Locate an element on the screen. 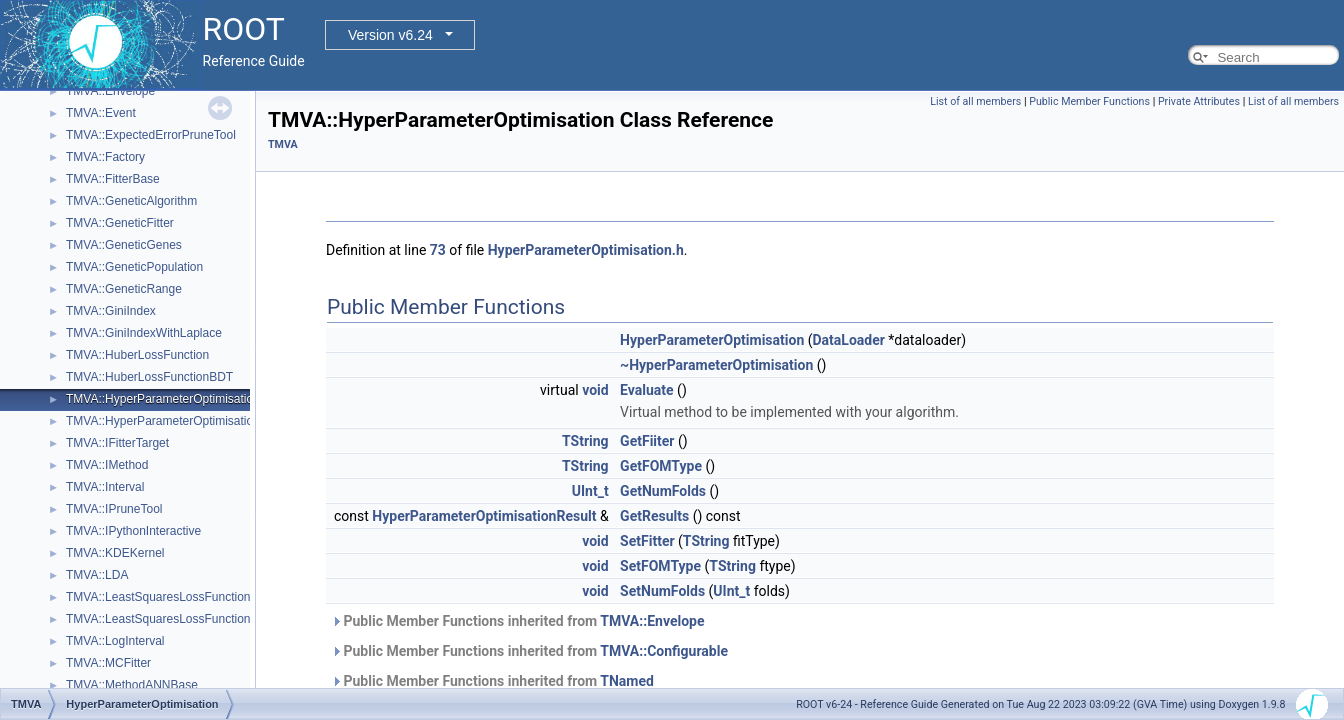 The image size is (1344, 720). GetFiiter is located at coordinates (647, 441).